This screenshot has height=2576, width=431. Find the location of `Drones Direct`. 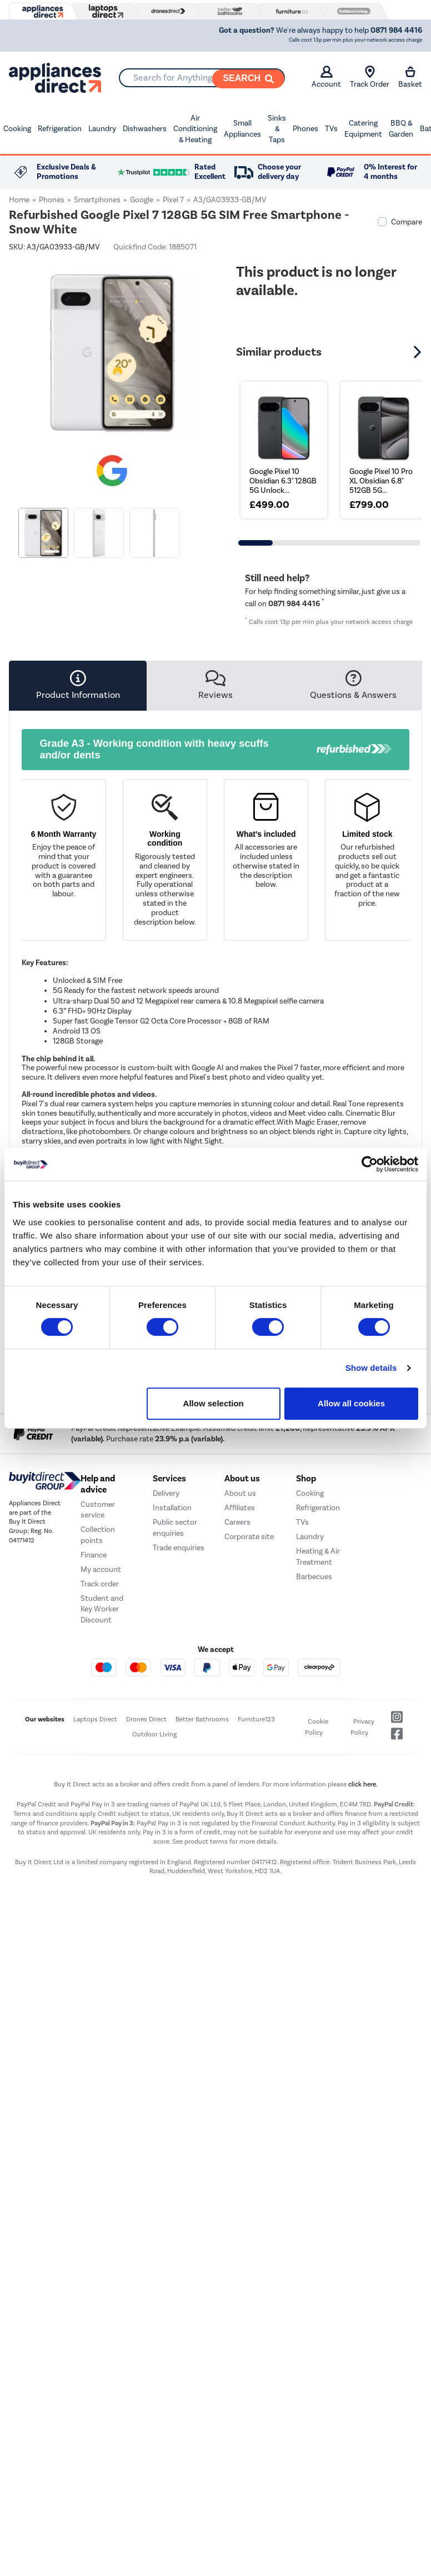

Drones Direct is located at coordinates (146, 1719).